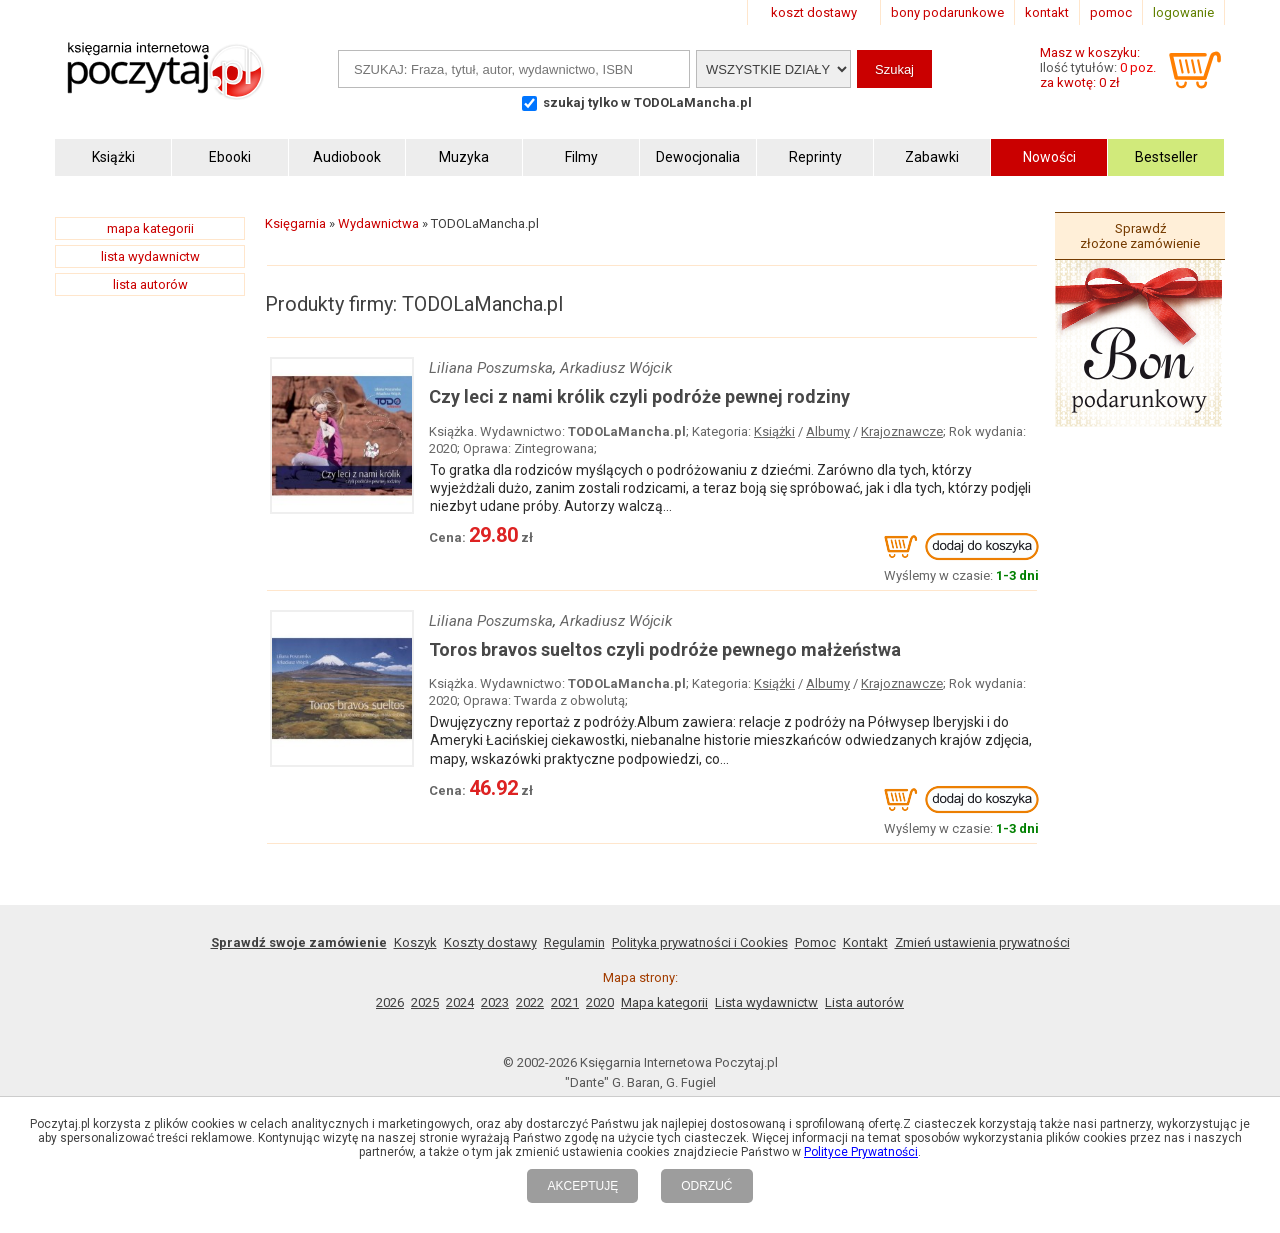  What do you see at coordinates (415, 942) in the screenshot?
I see `Koszyk` at bounding box center [415, 942].